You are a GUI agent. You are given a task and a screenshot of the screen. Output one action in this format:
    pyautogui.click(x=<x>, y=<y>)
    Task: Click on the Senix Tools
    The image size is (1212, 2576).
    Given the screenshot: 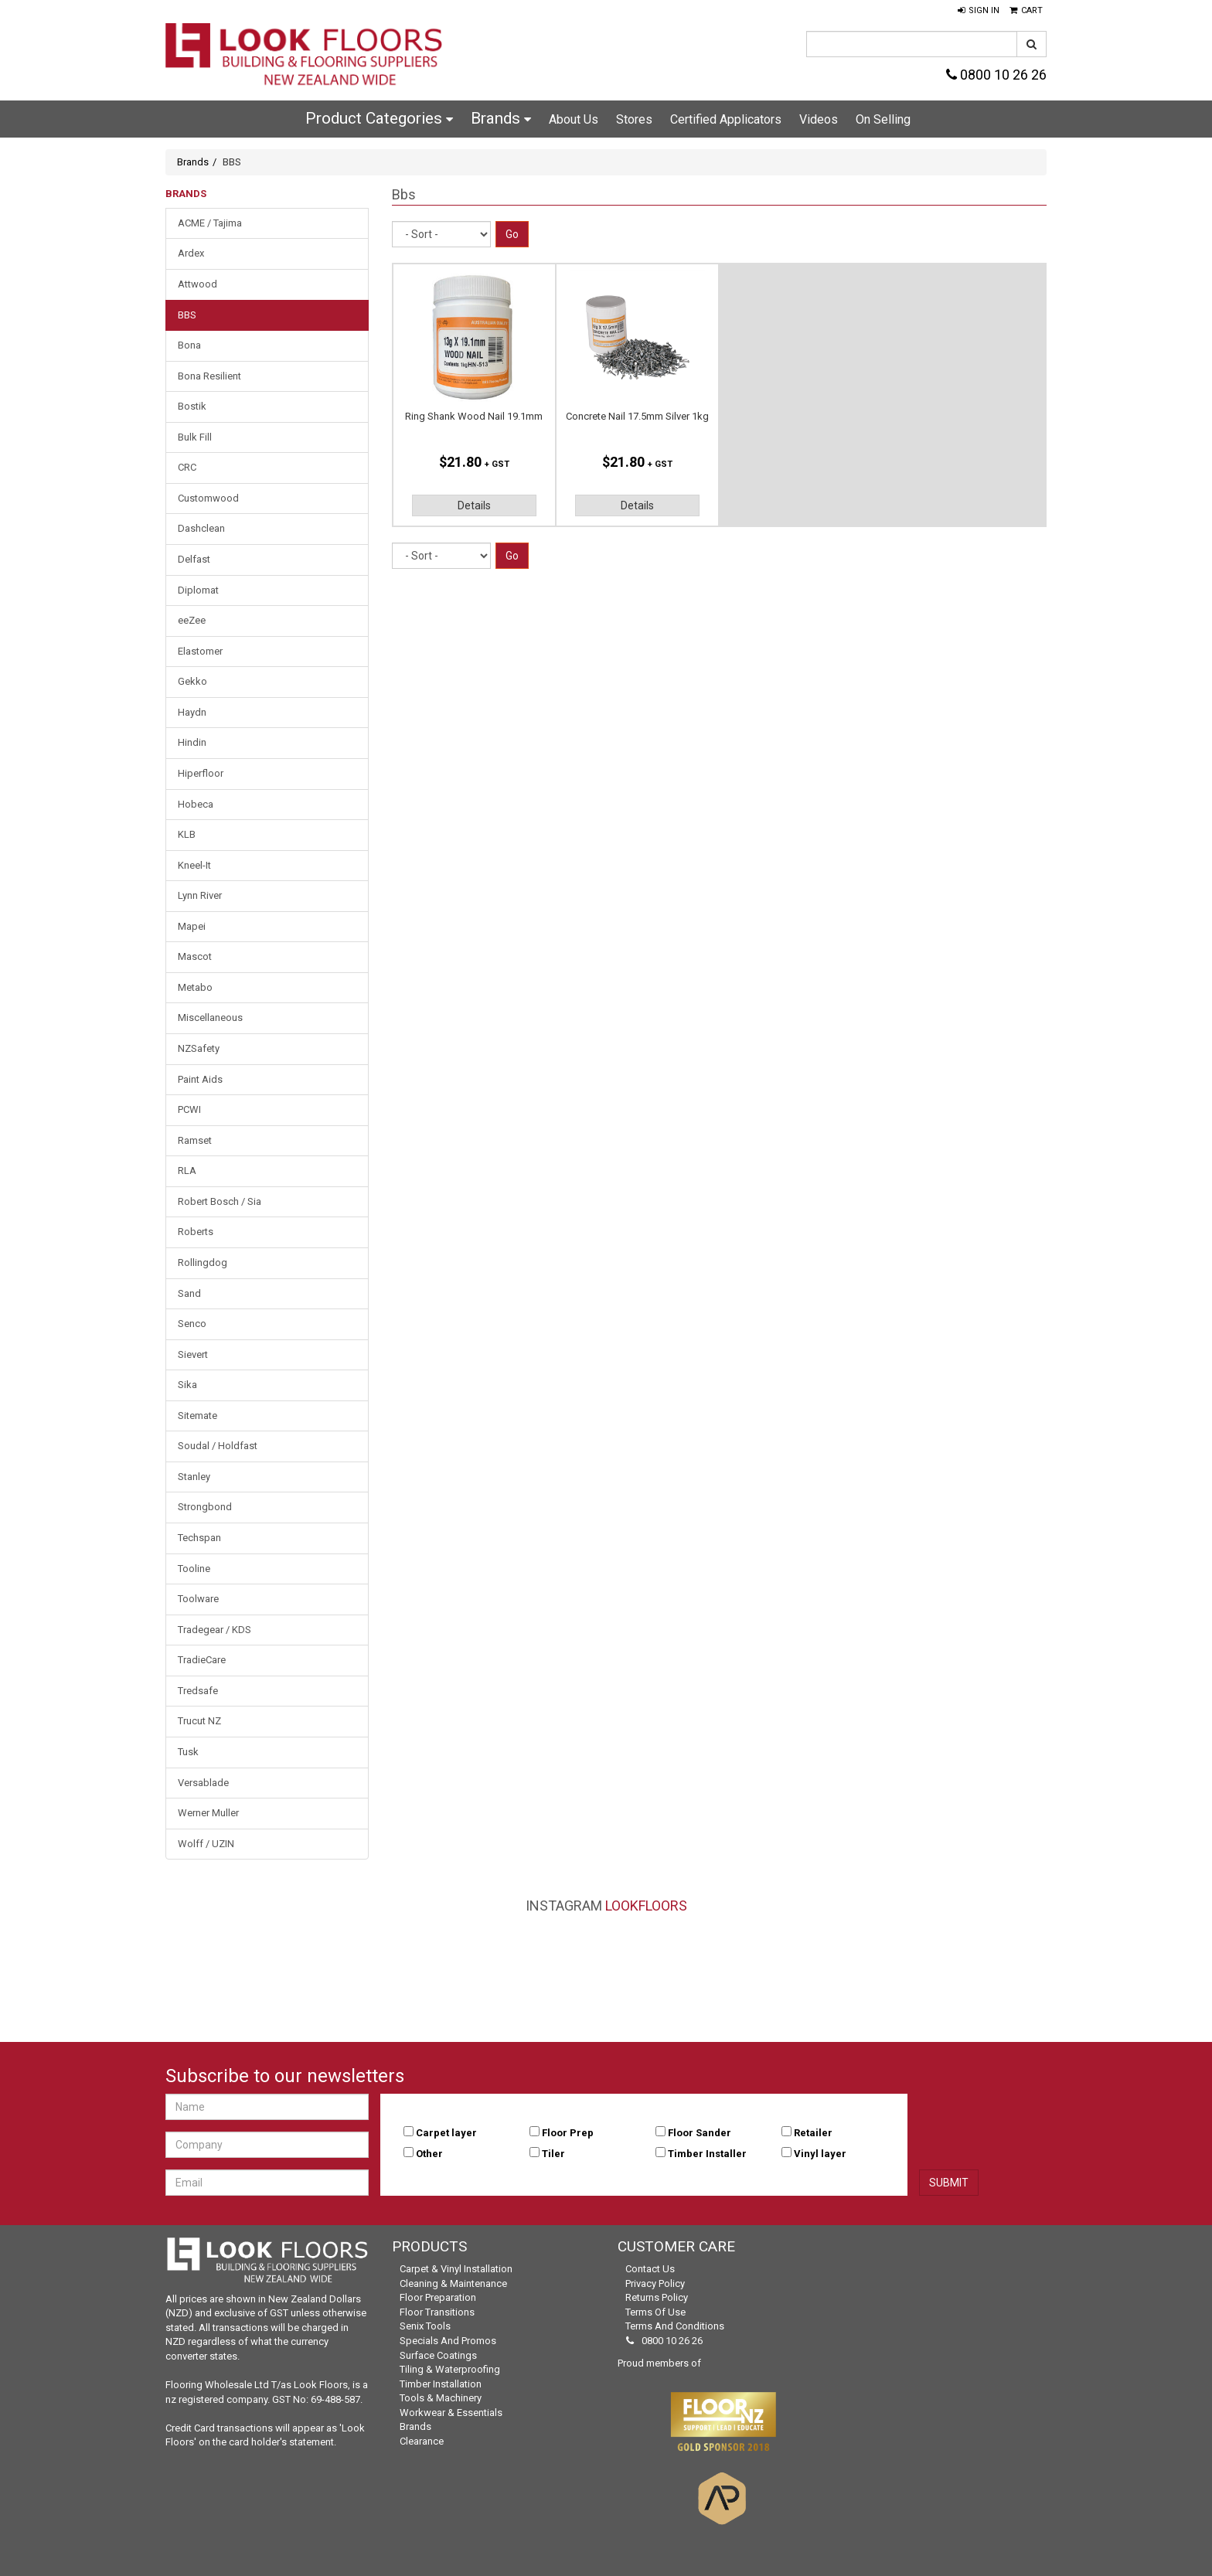 What is the action you would take?
    pyautogui.click(x=425, y=2326)
    